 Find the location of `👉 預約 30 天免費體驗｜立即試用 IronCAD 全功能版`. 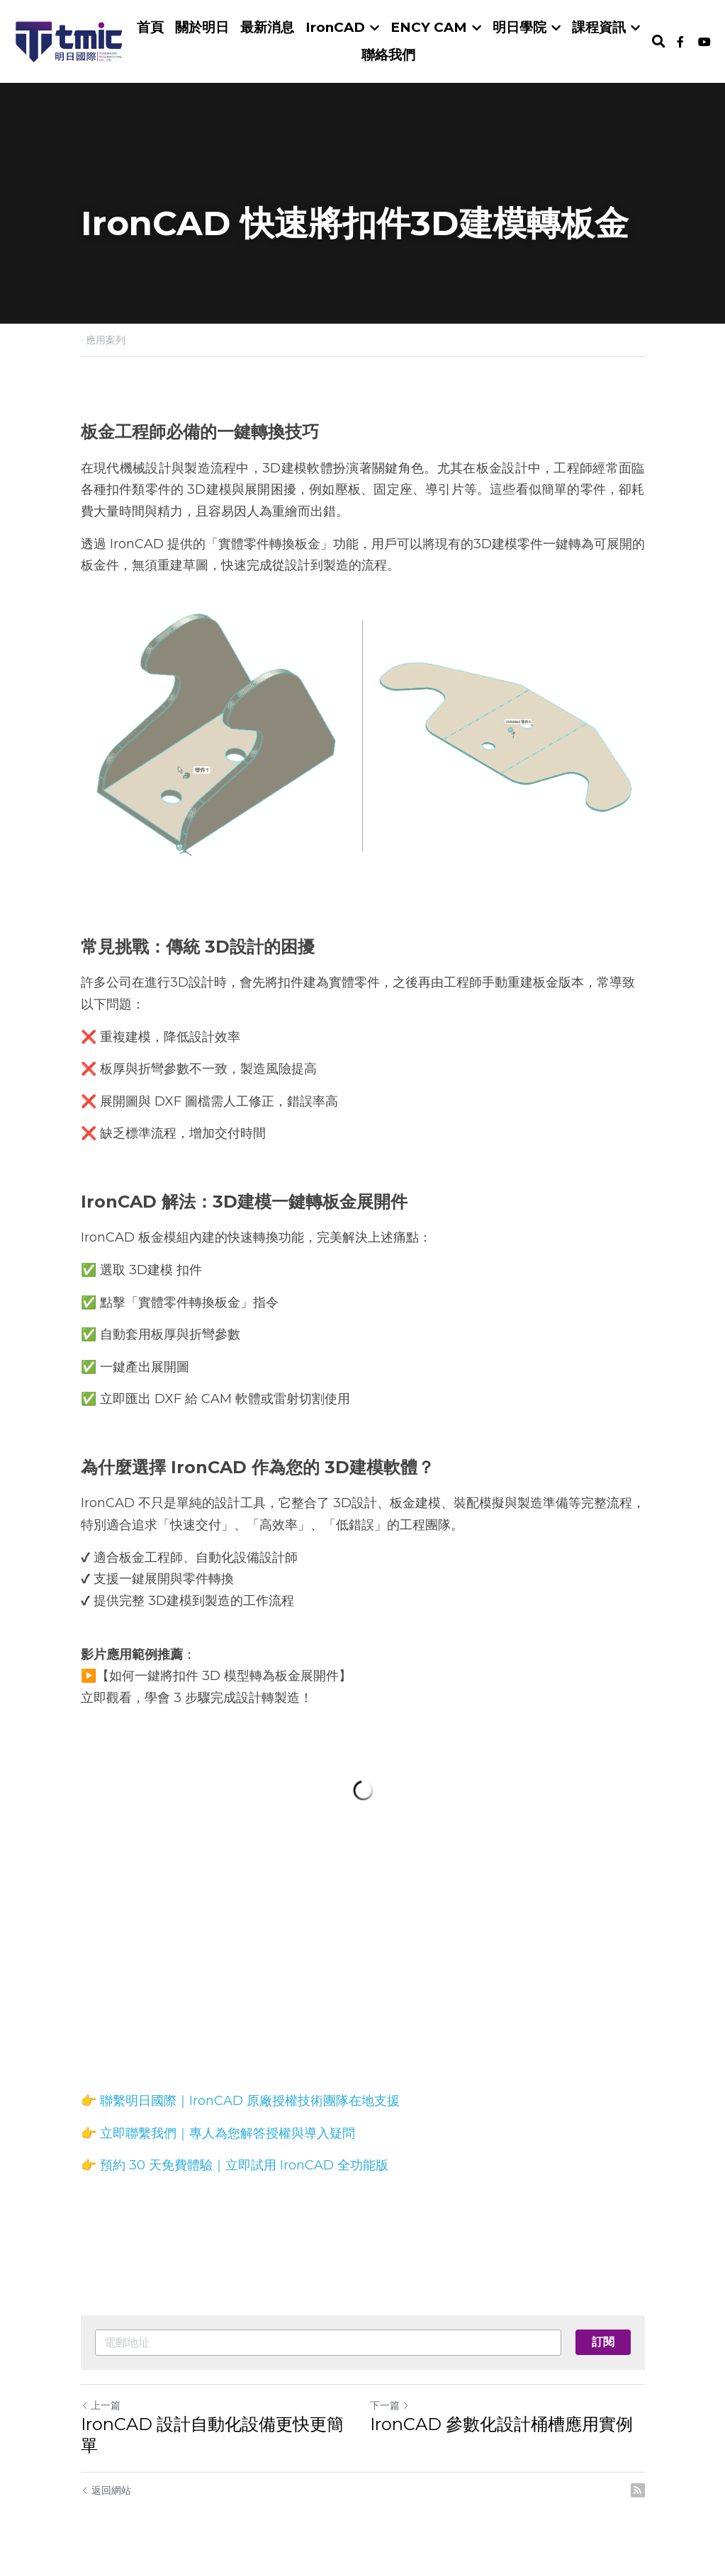

👉 預約 30 天免費體驗｜立即試用 IronCAD 全功能版 is located at coordinates (234, 2165).